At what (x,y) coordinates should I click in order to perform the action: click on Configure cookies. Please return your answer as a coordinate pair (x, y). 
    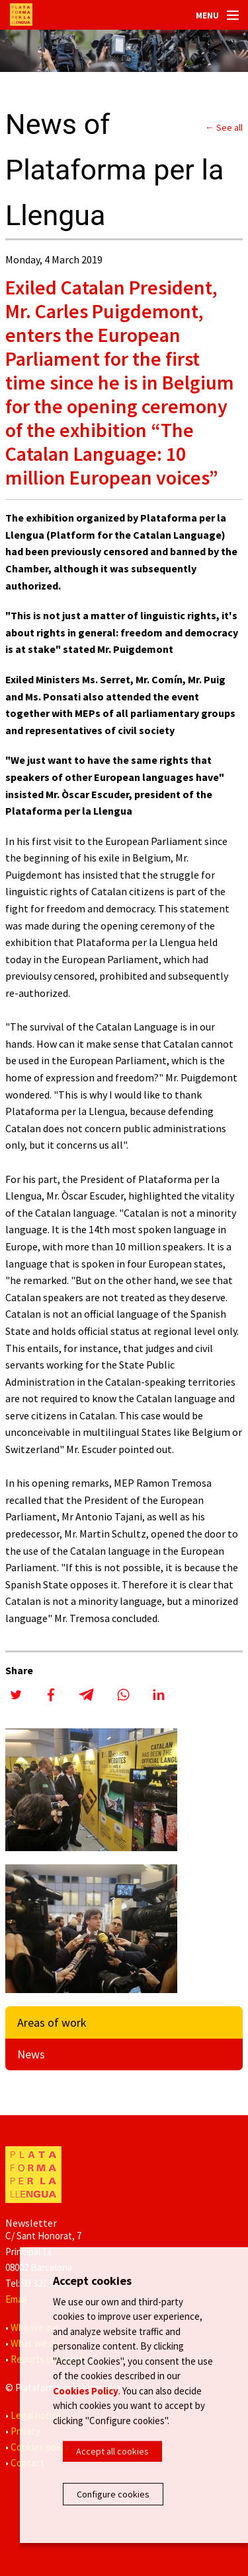
    Looking at the image, I should click on (113, 2494).